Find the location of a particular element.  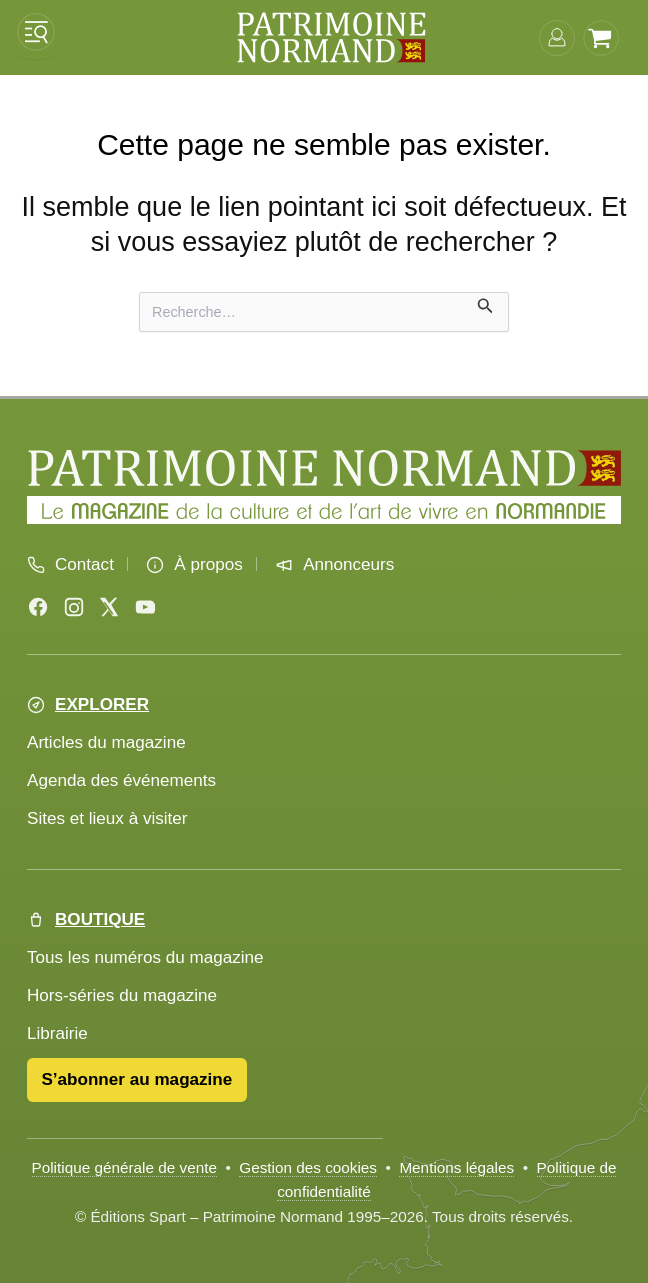

[Ouvrir le menu] is located at coordinates (36, 32).